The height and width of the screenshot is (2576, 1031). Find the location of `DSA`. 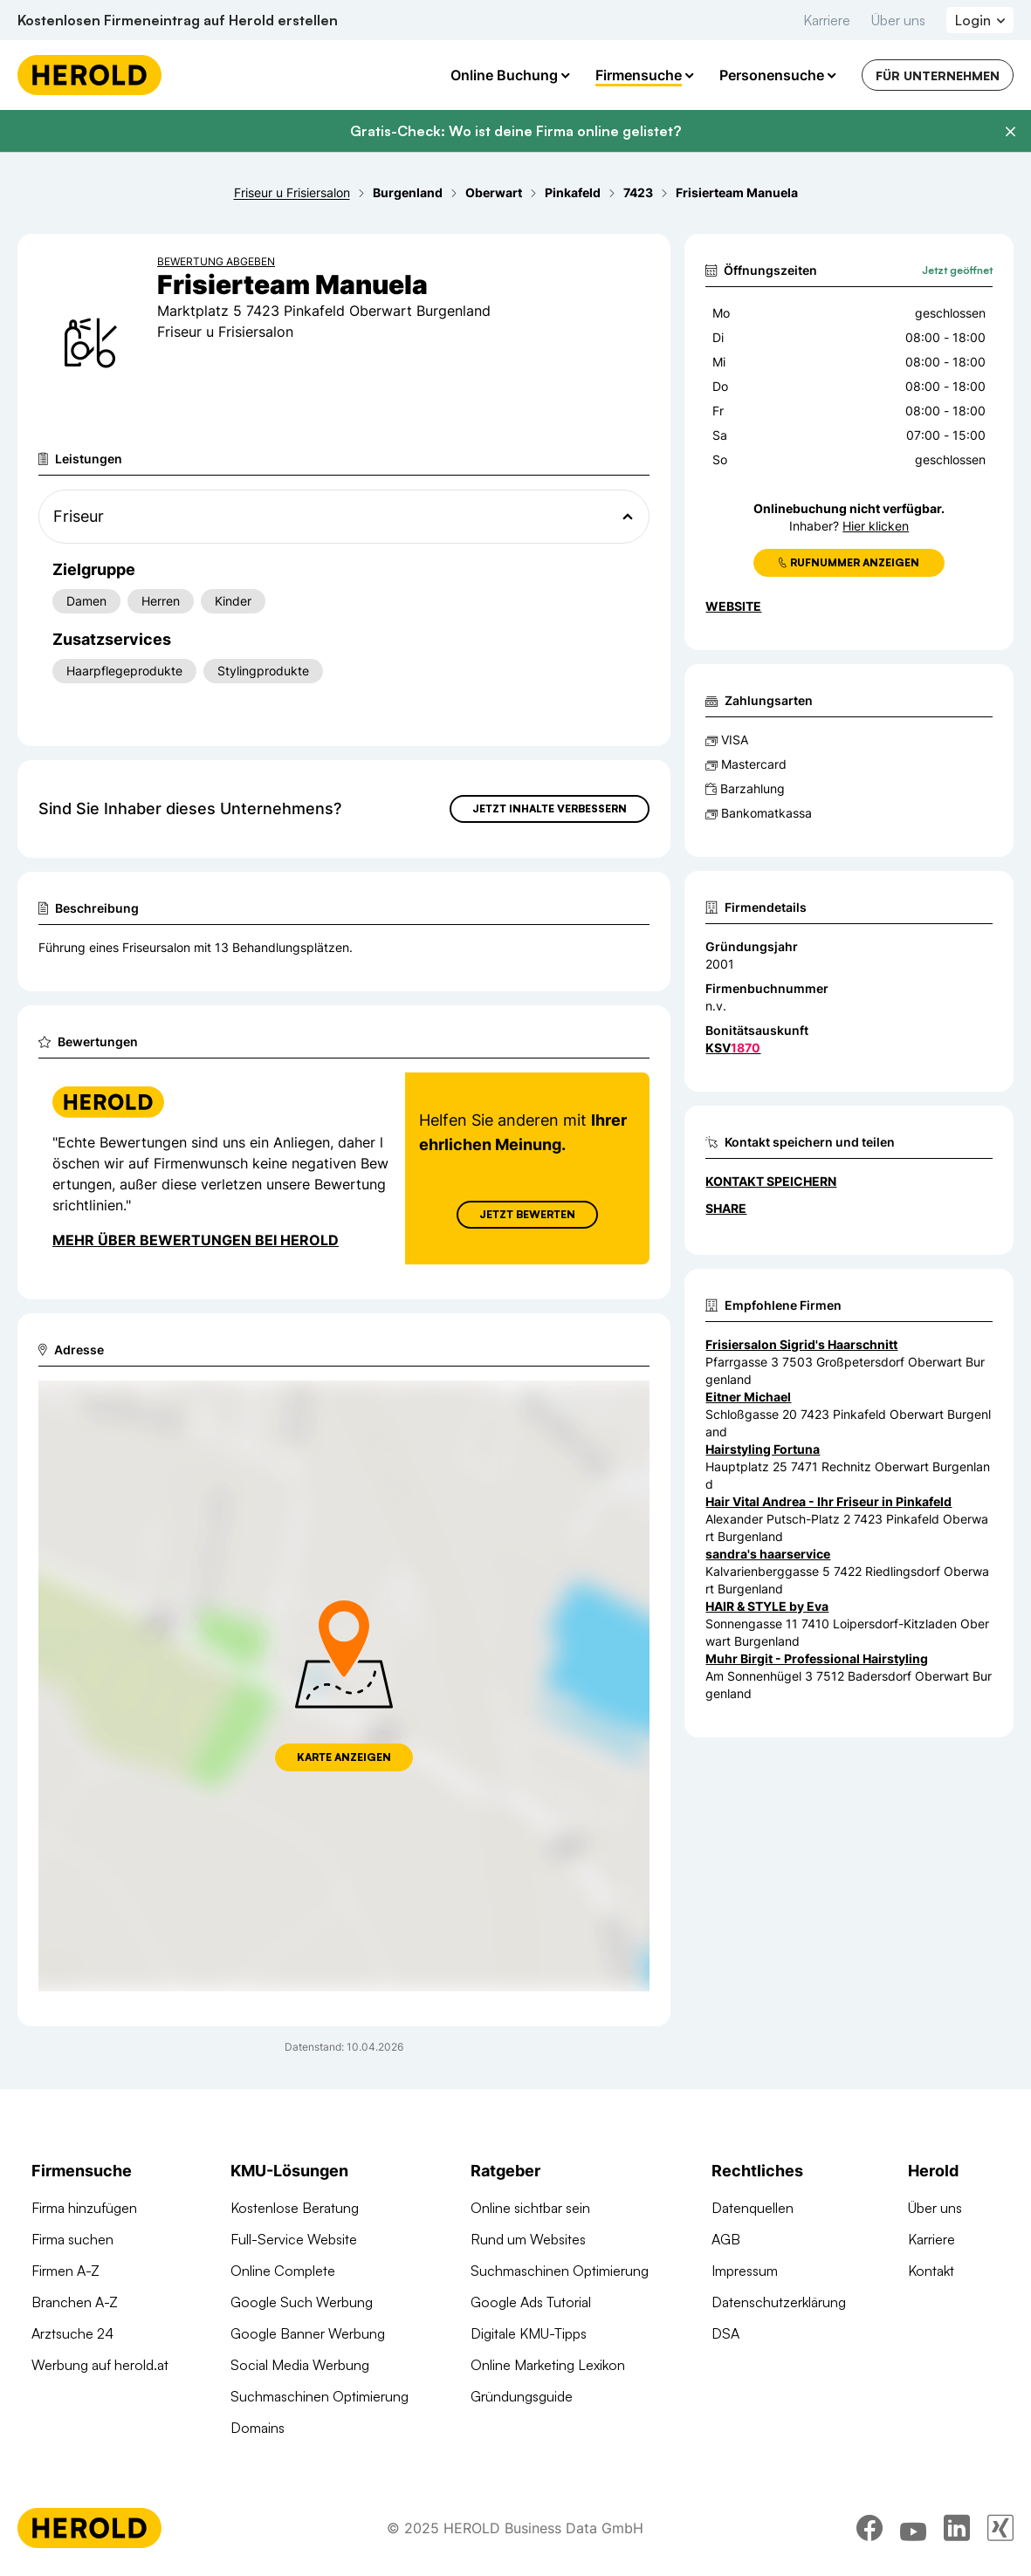

DSA is located at coordinates (725, 2333).